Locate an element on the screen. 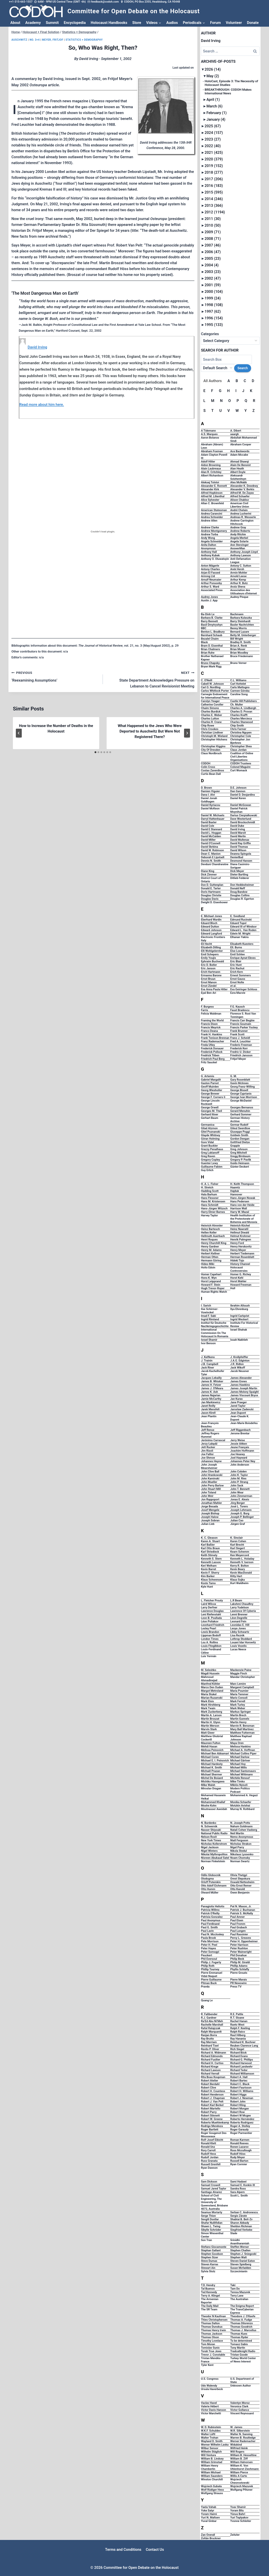  Joachim Hoffmann is located at coordinates (242, 1450).